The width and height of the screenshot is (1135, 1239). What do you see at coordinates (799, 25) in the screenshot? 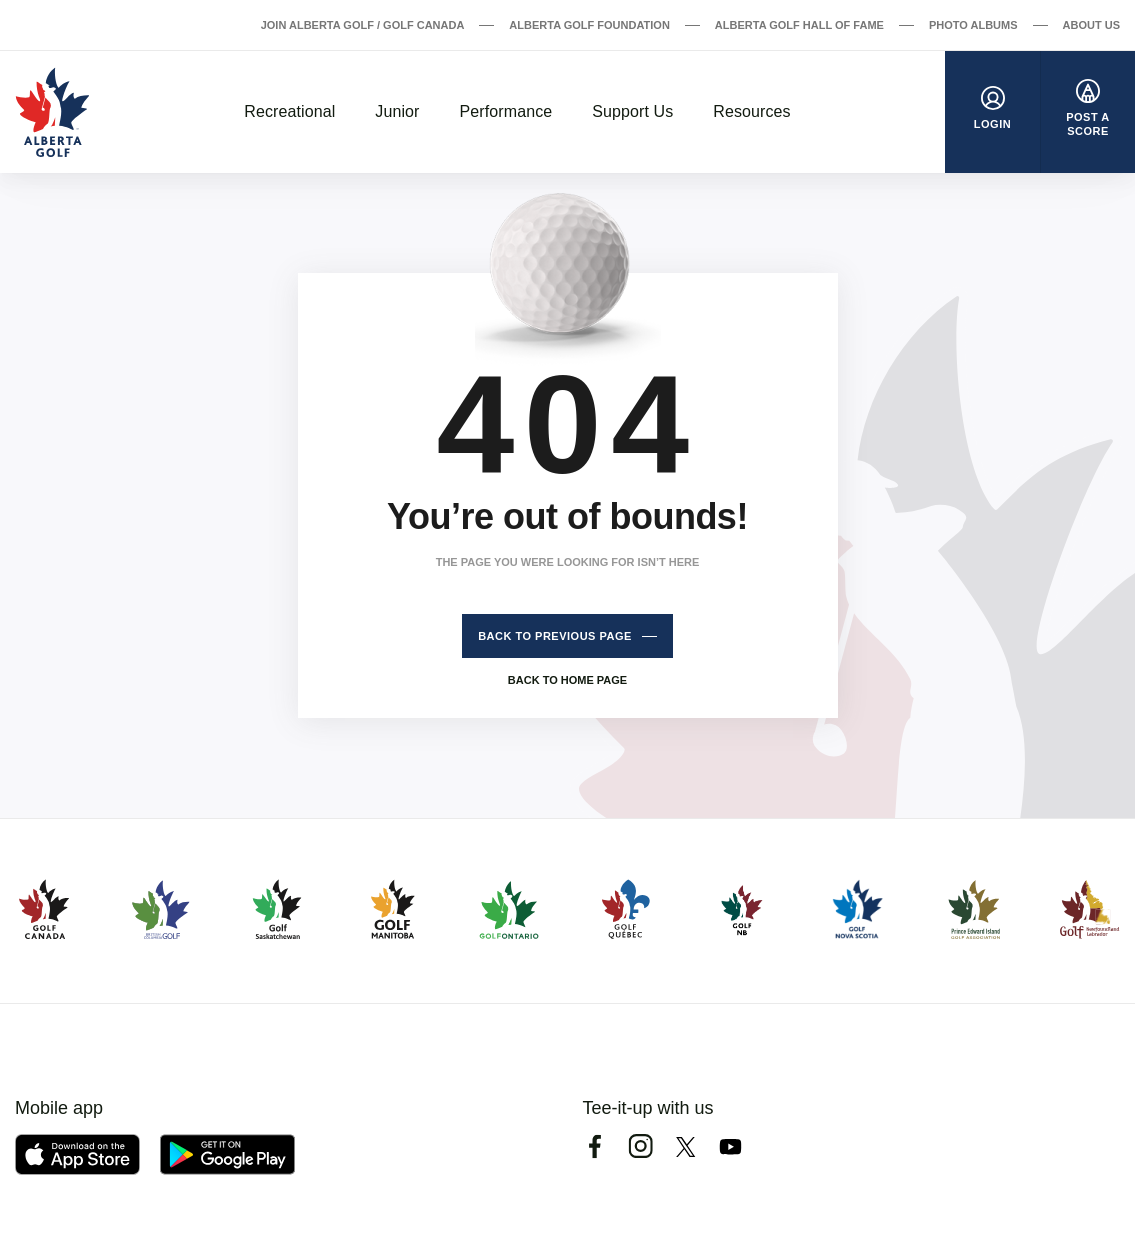
I see `Alberta Golf Hall of Fame` at bounding box center [799, 25].